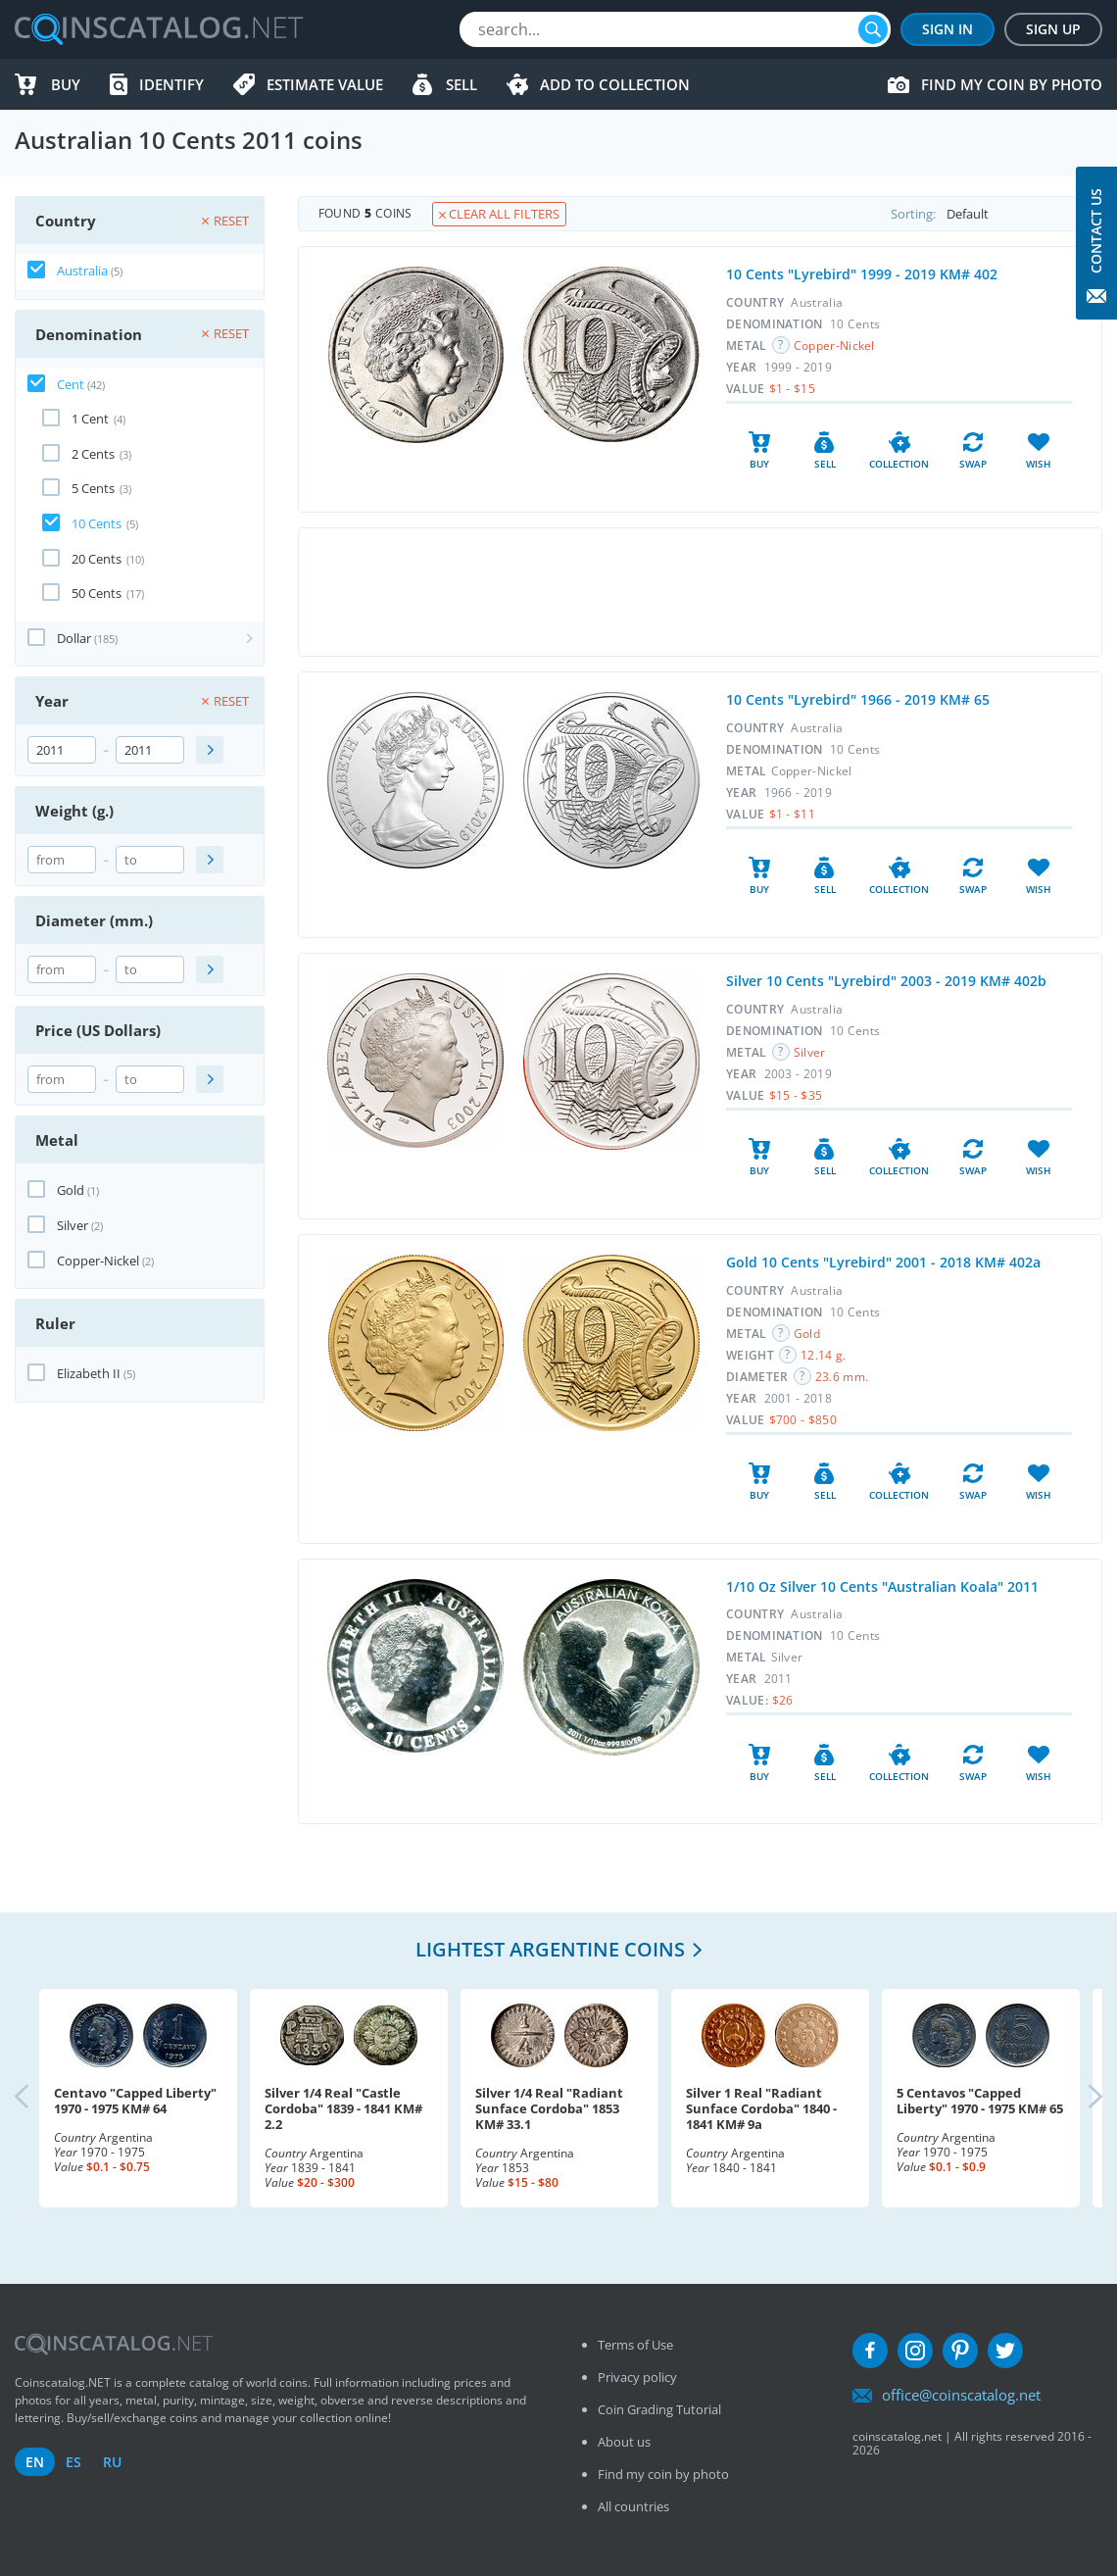 The width and height of the screenshot is (1117, 2576). What do you see at coordinates (659, 2409) in the screenshot?
I see `Coin Grading Tutorial` at bounding box center [659, 2409].